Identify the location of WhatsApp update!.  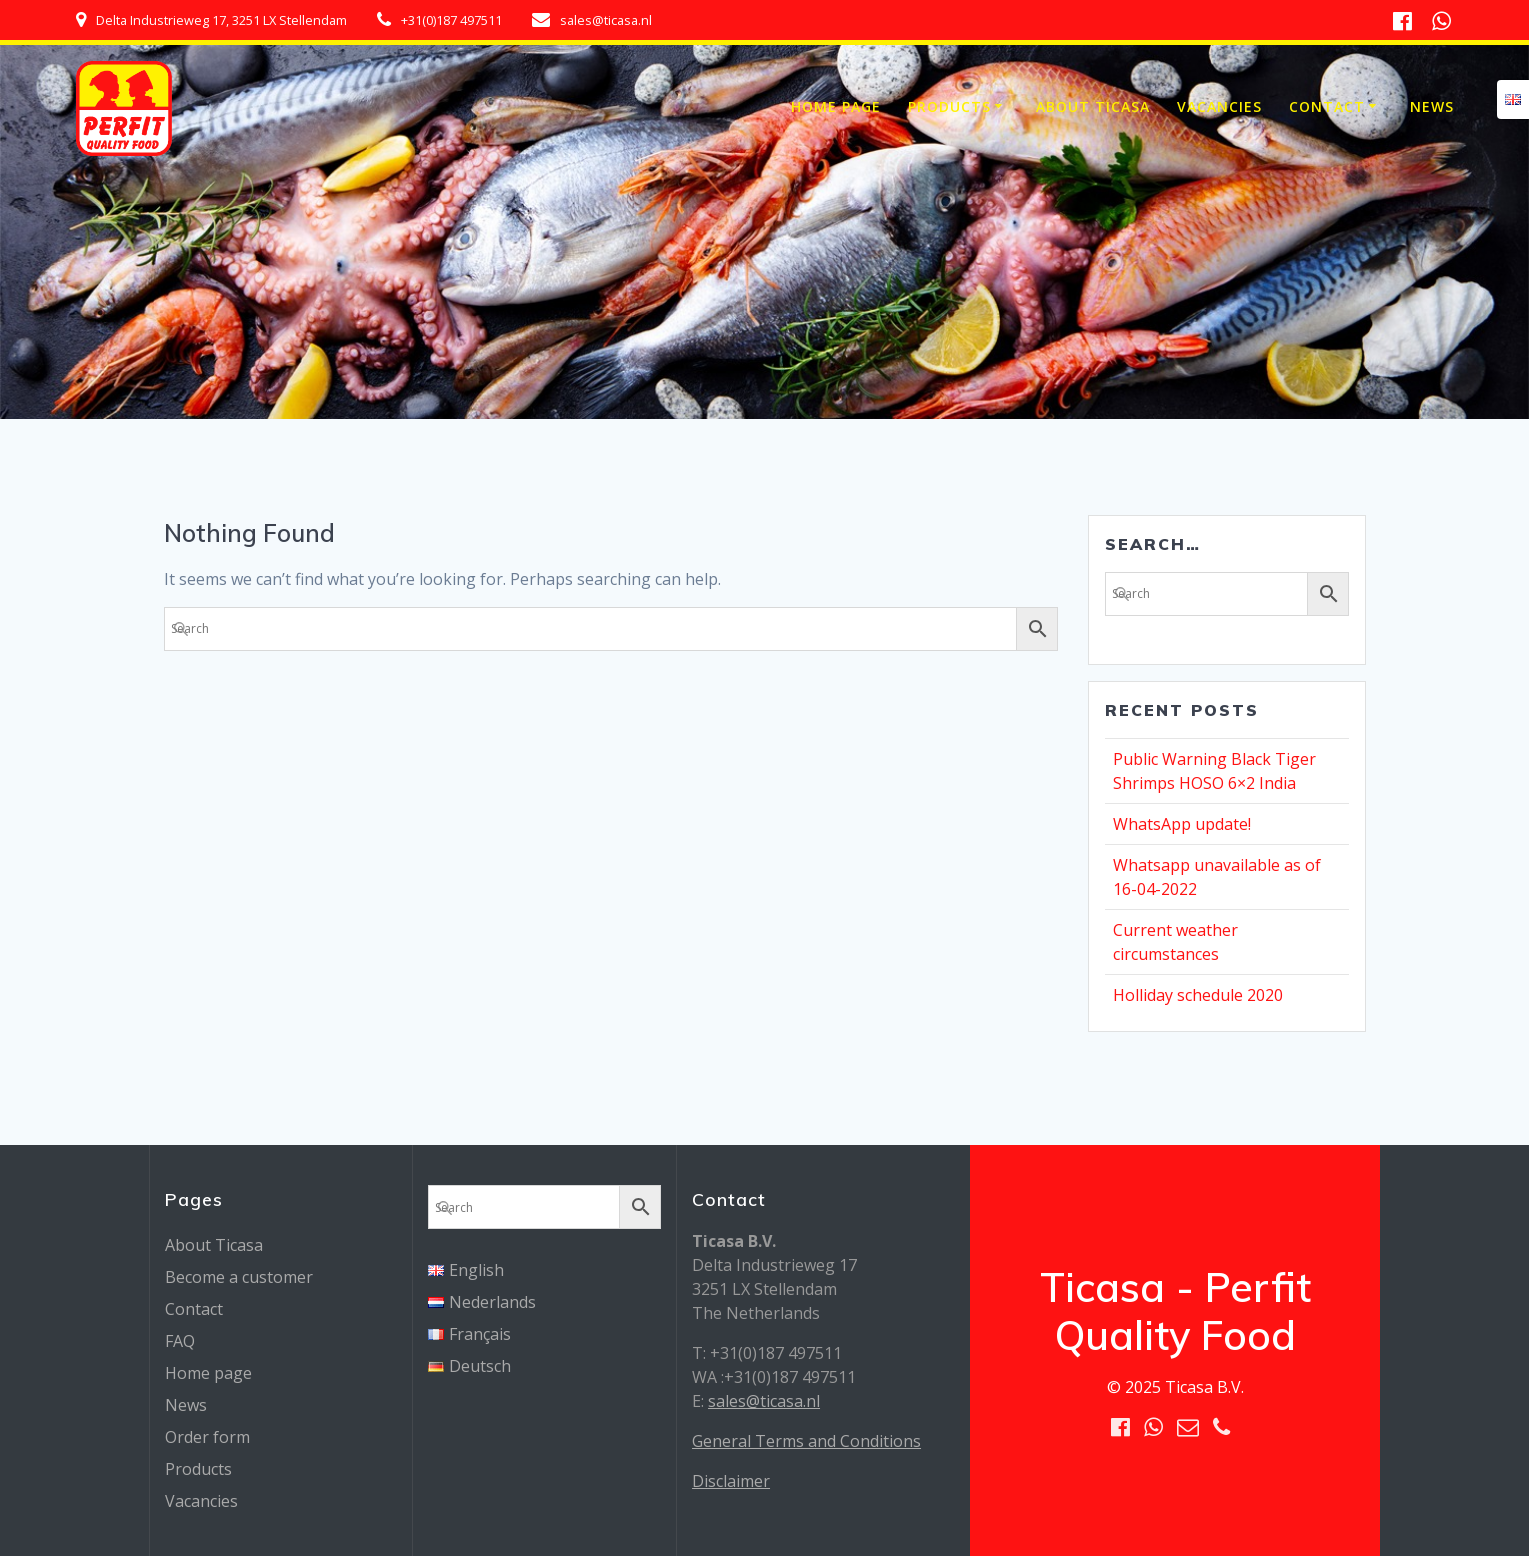
(1182, 824).